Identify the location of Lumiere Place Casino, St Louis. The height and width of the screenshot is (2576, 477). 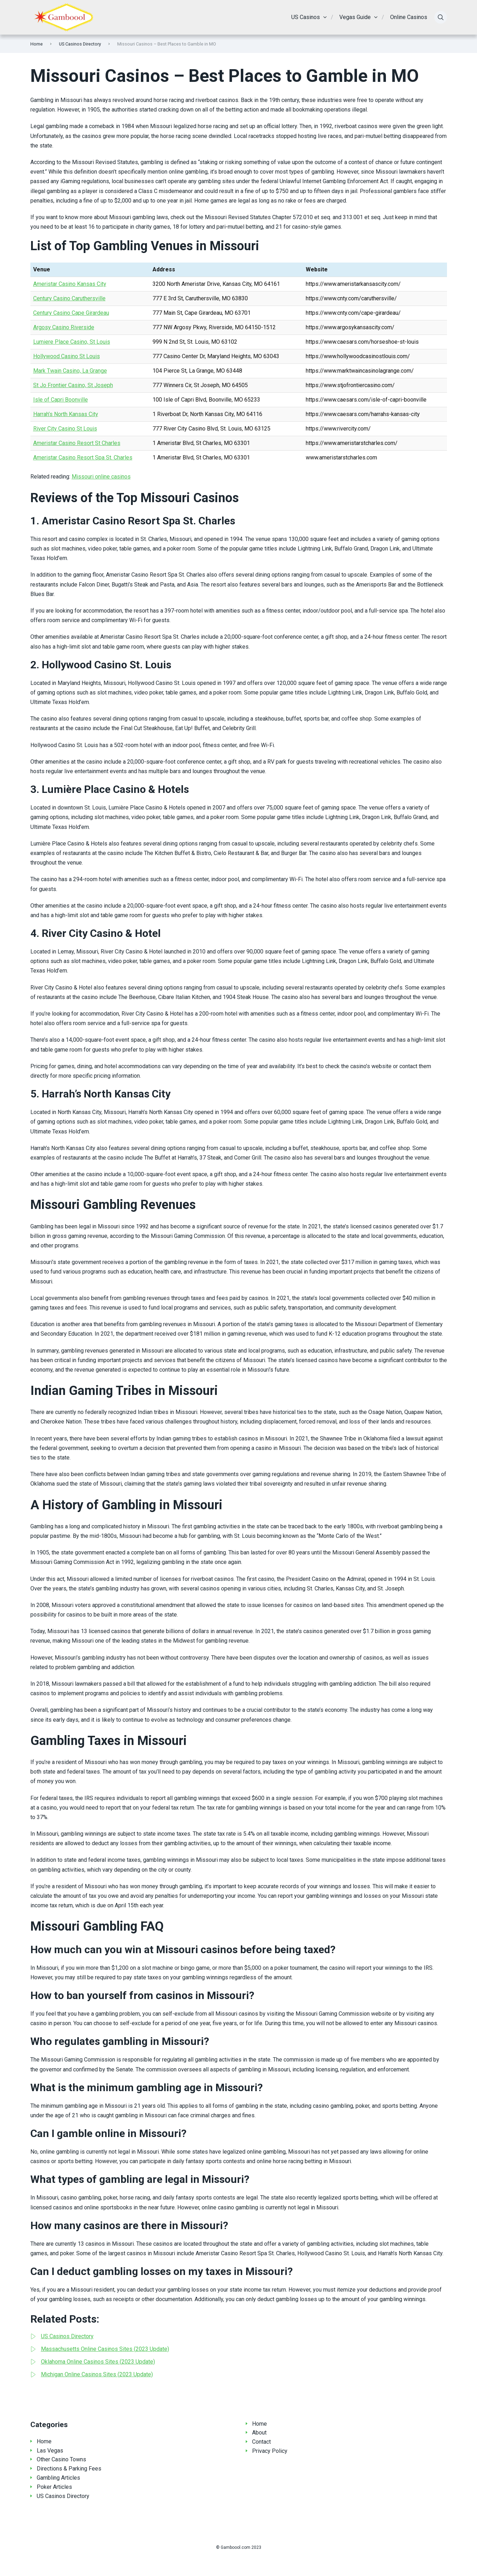
(71, 341).